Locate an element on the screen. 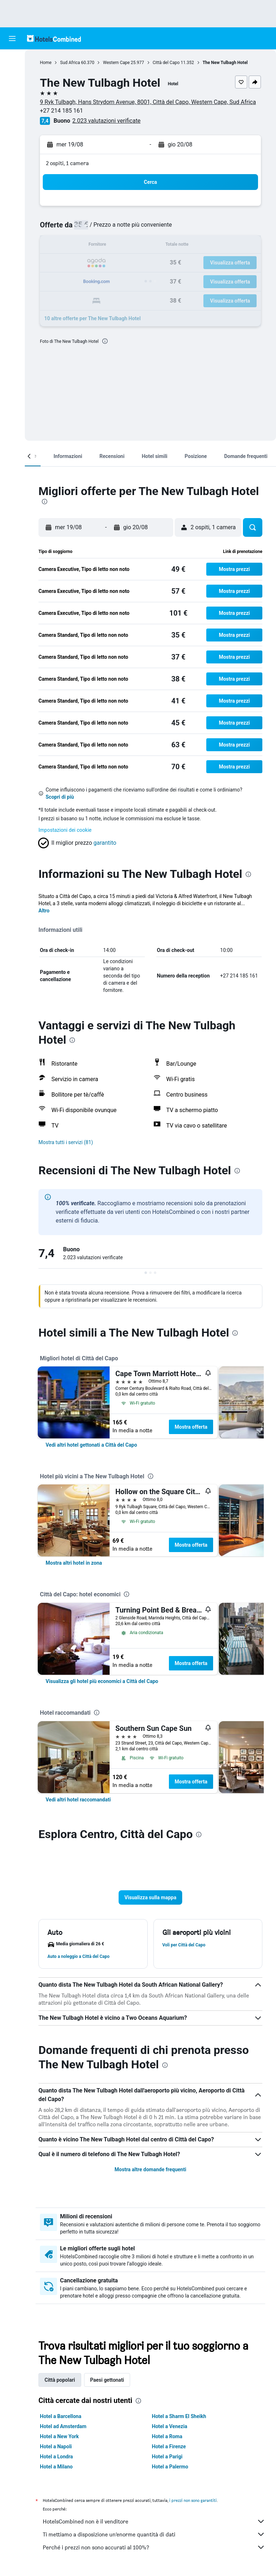 The height and width of the screenshot is (2576, 276). Sud Africa is located at coordinates (70, 62).